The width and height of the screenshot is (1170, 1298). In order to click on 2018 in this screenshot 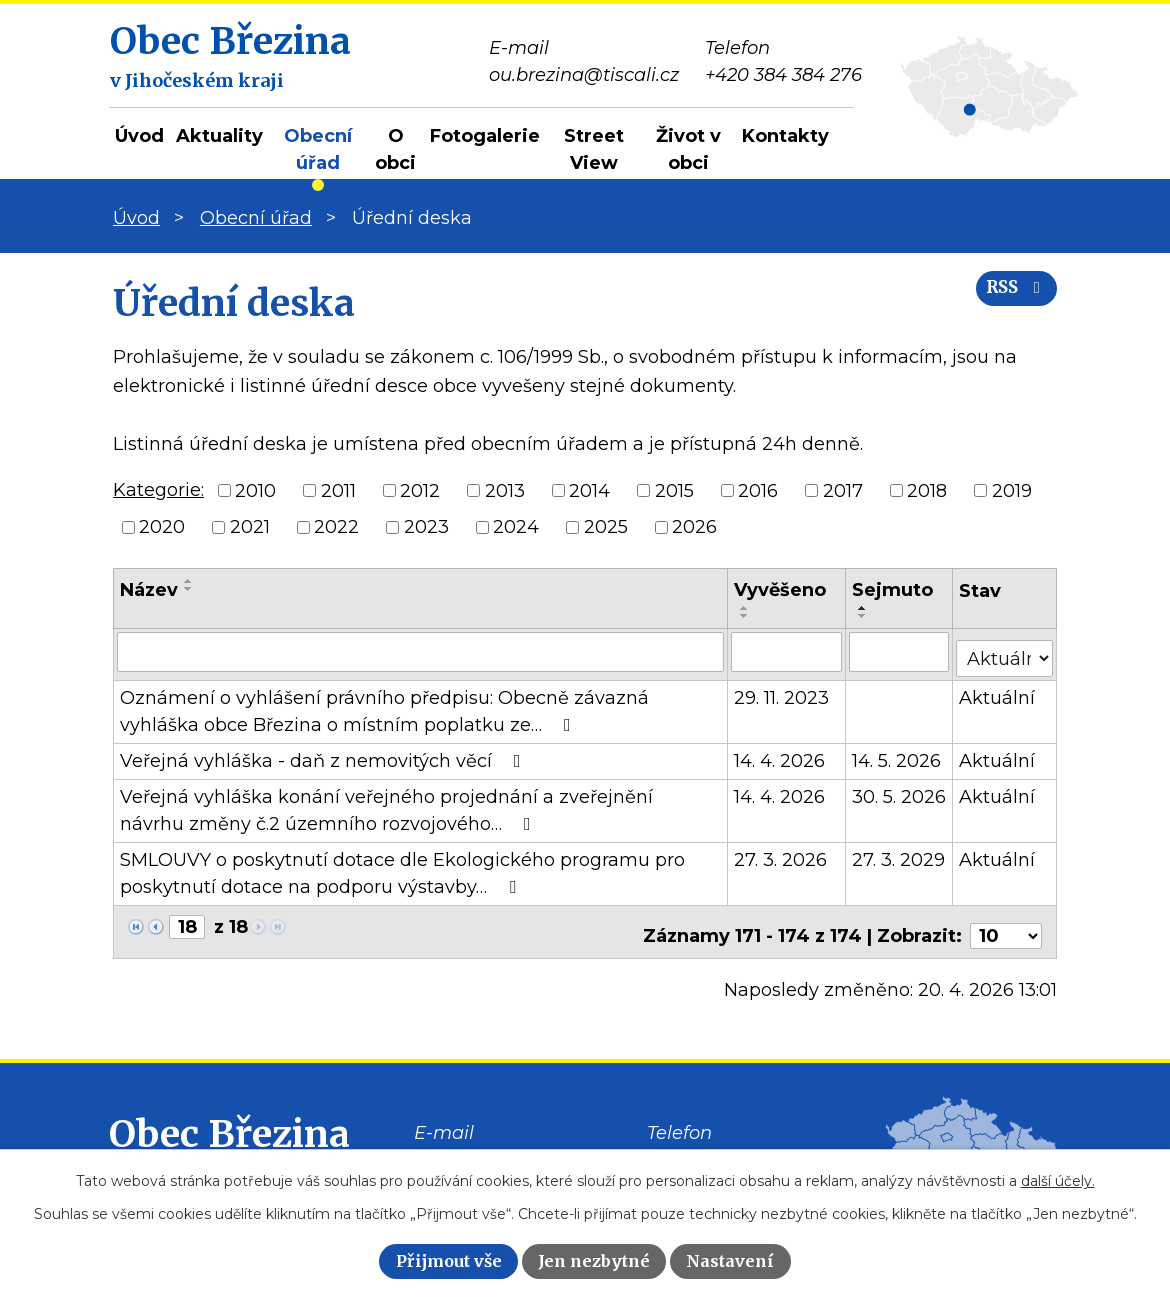, I will do `click(927, 490)`.